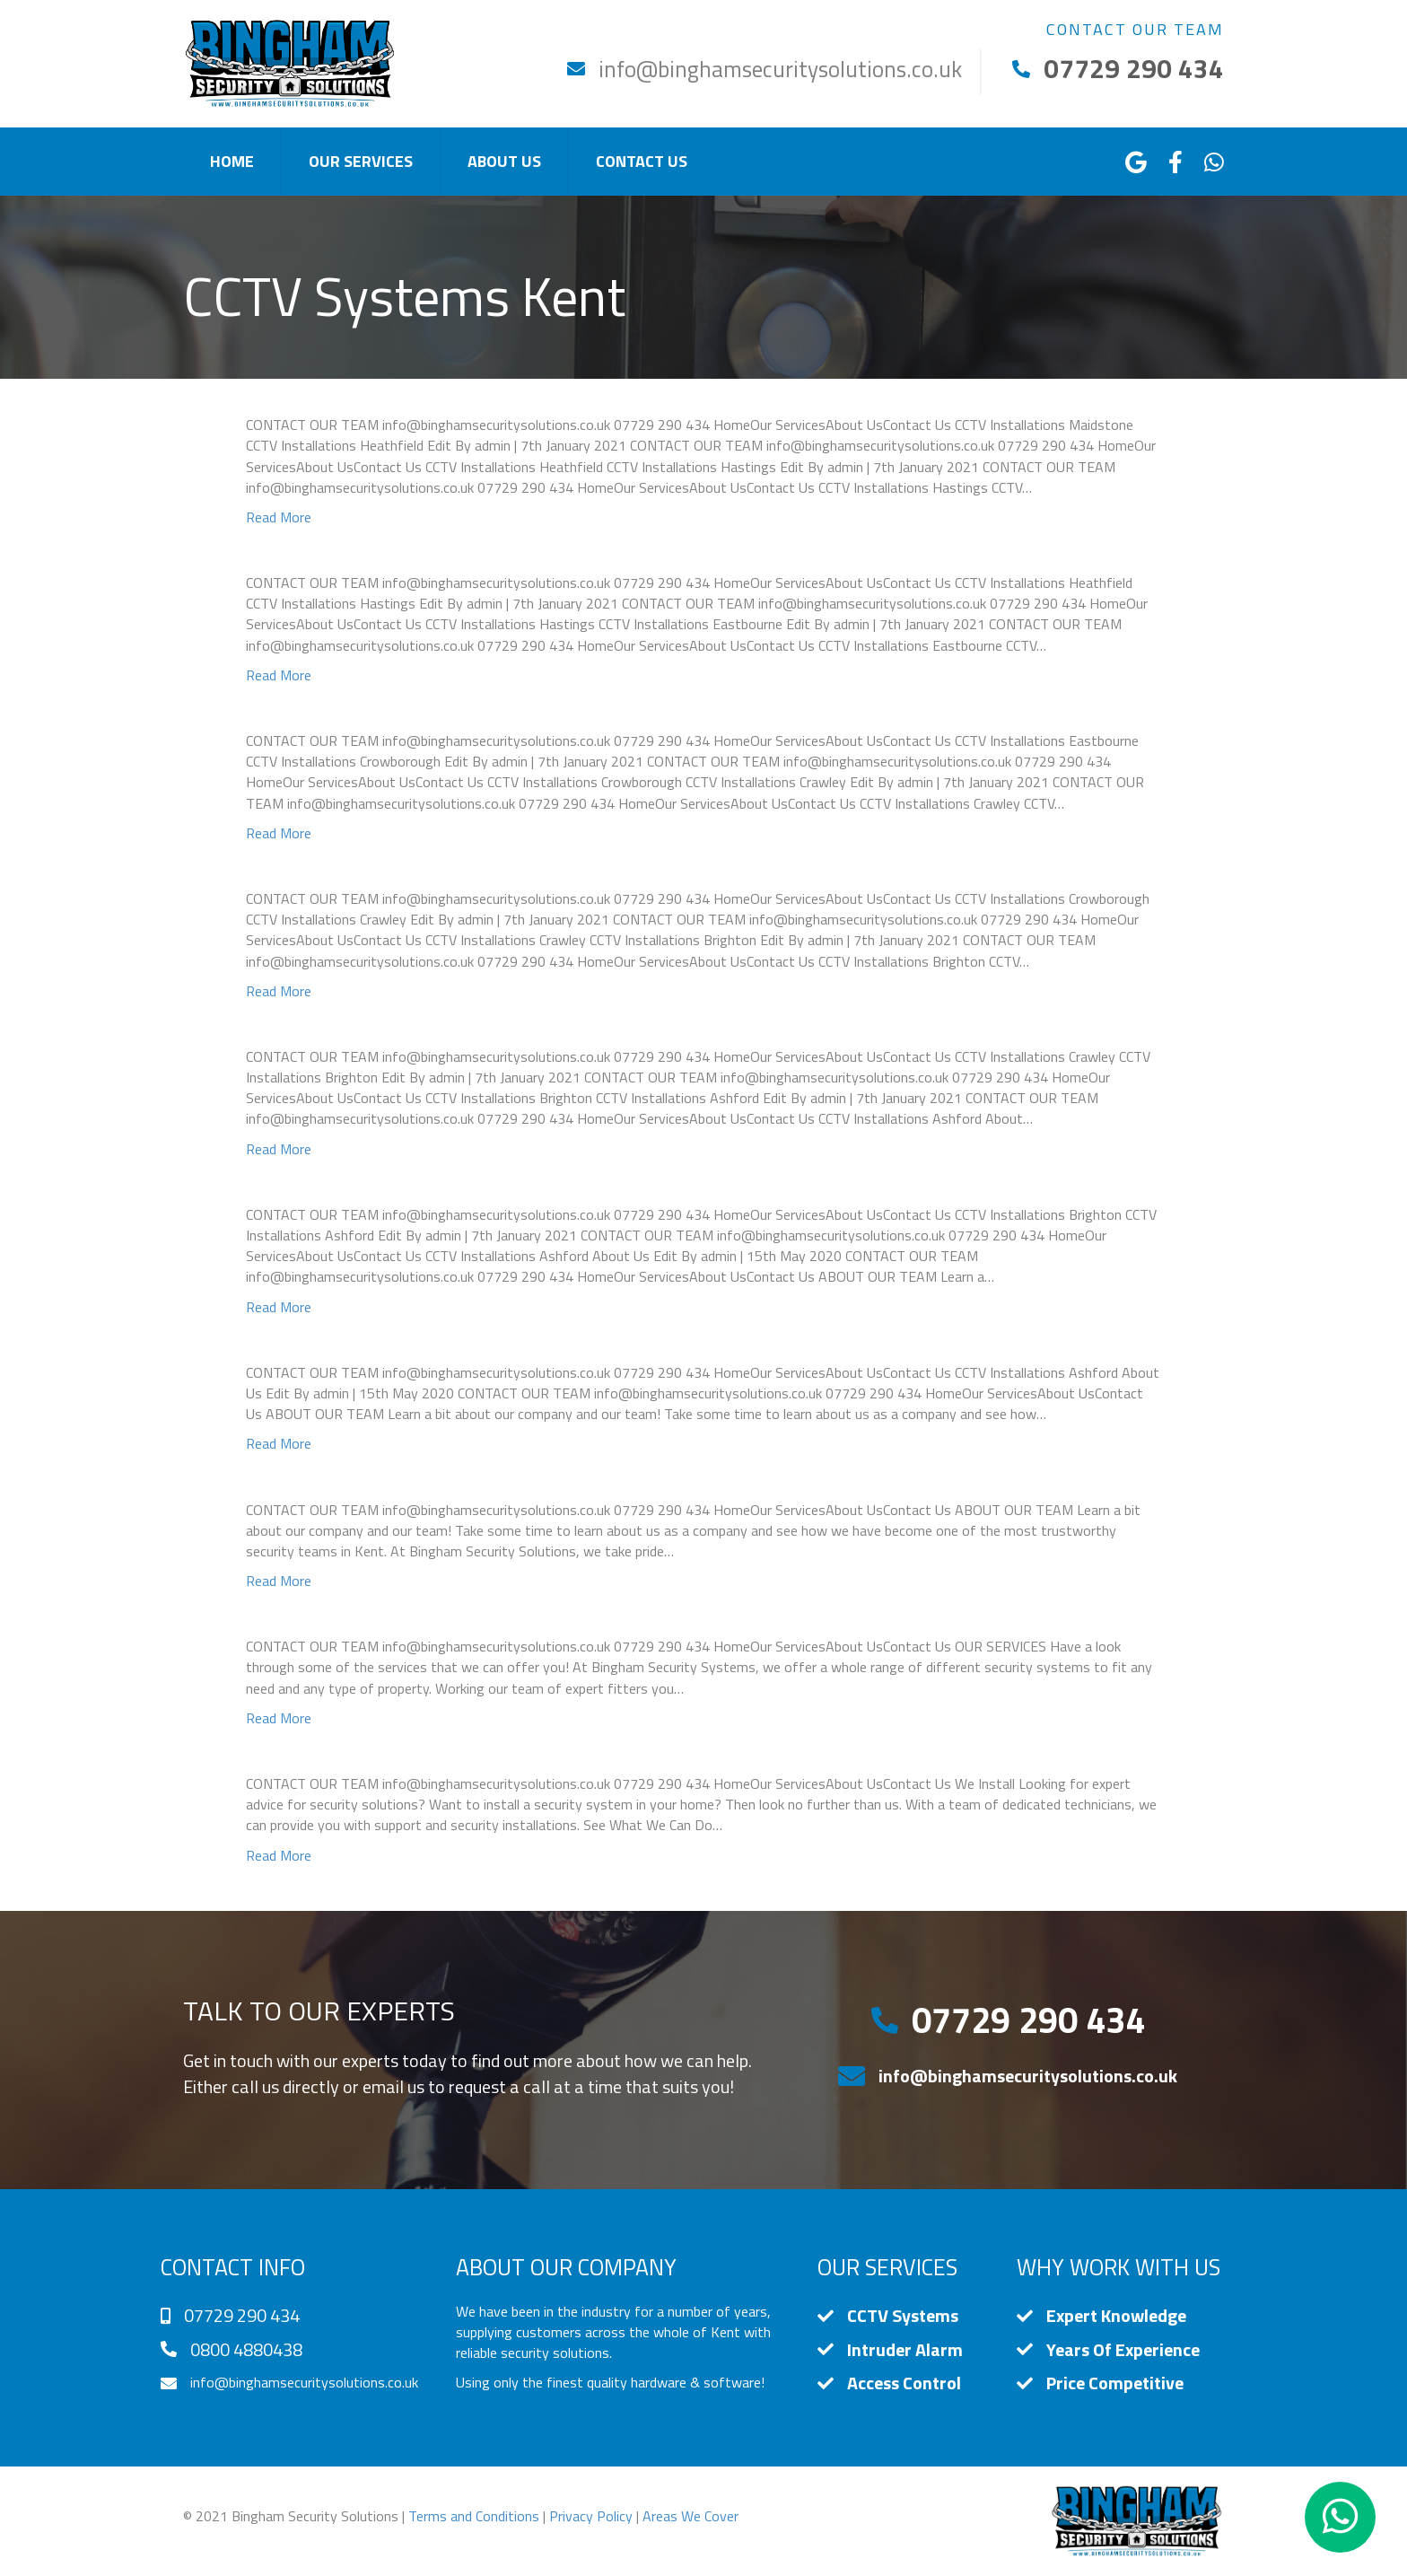 This screenshot has width=1407, height=2576. What do you see at coordinates (232, 161) in the screenshot?
I see `Home` at bounding box center [232, 161].